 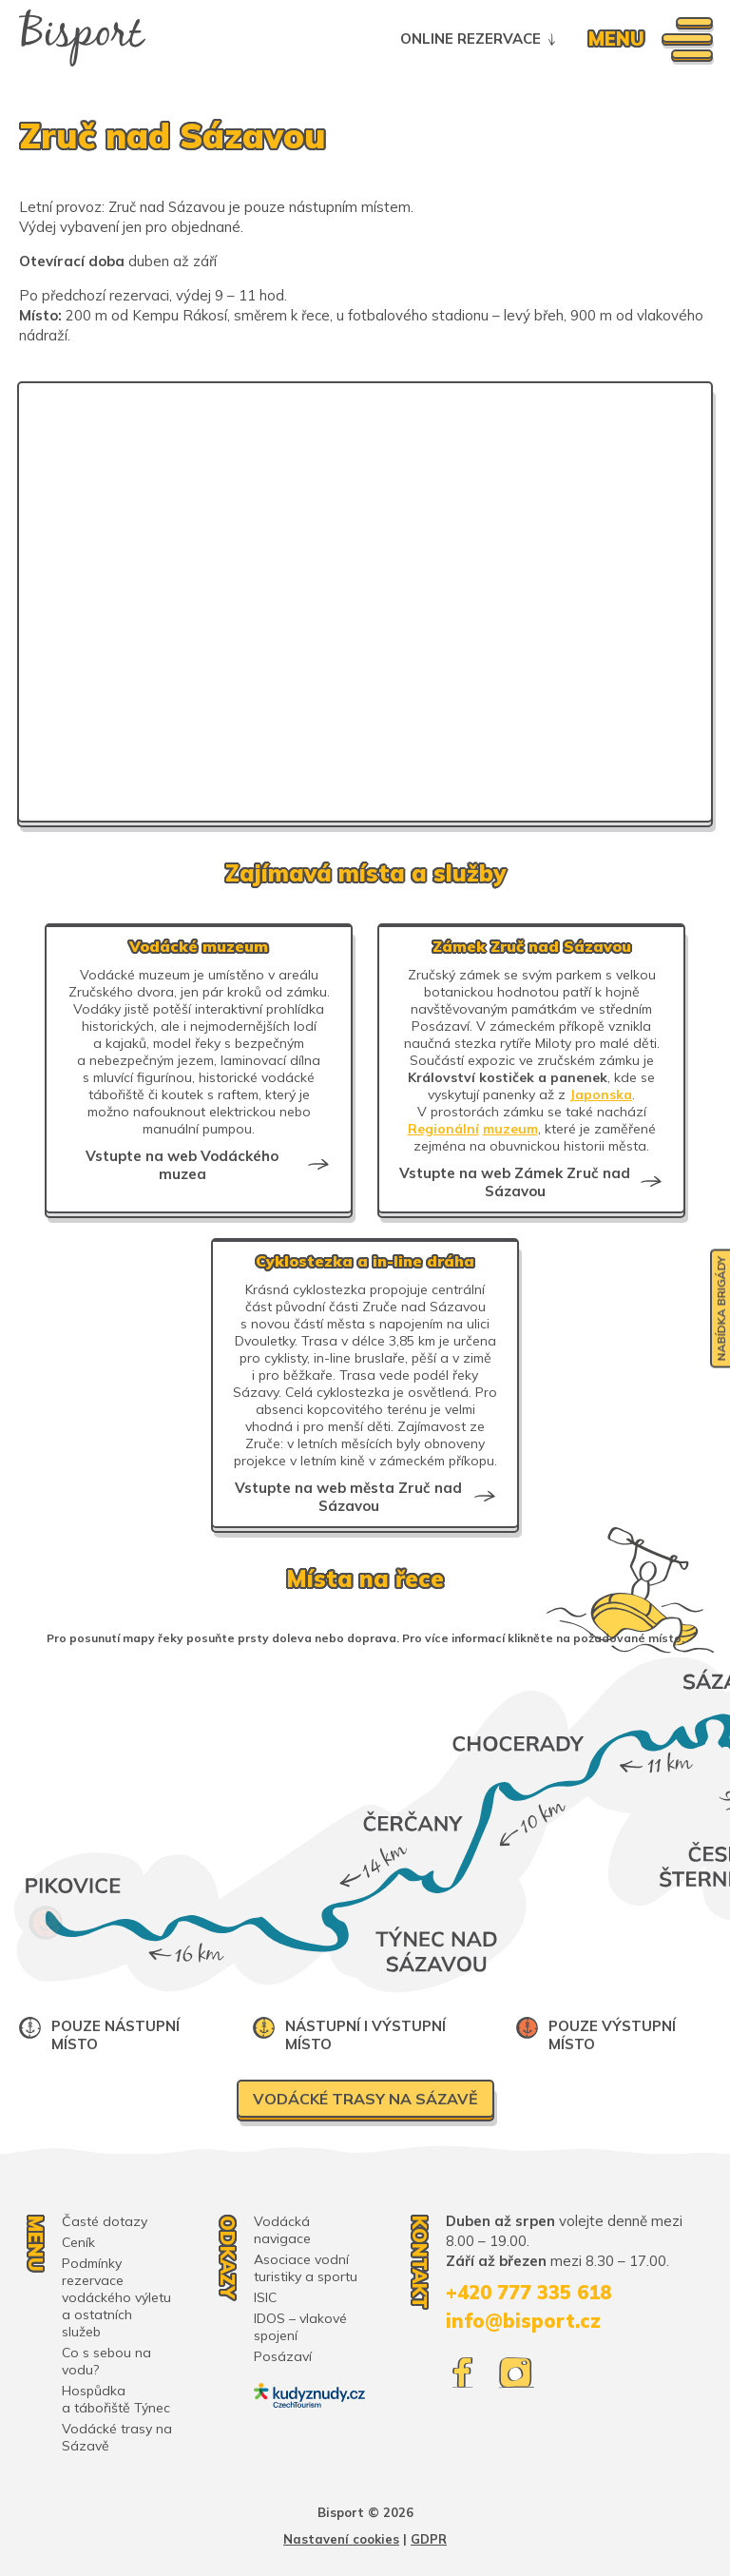 I want to click on Vodácká navigace, so click(x=282, y=2230).